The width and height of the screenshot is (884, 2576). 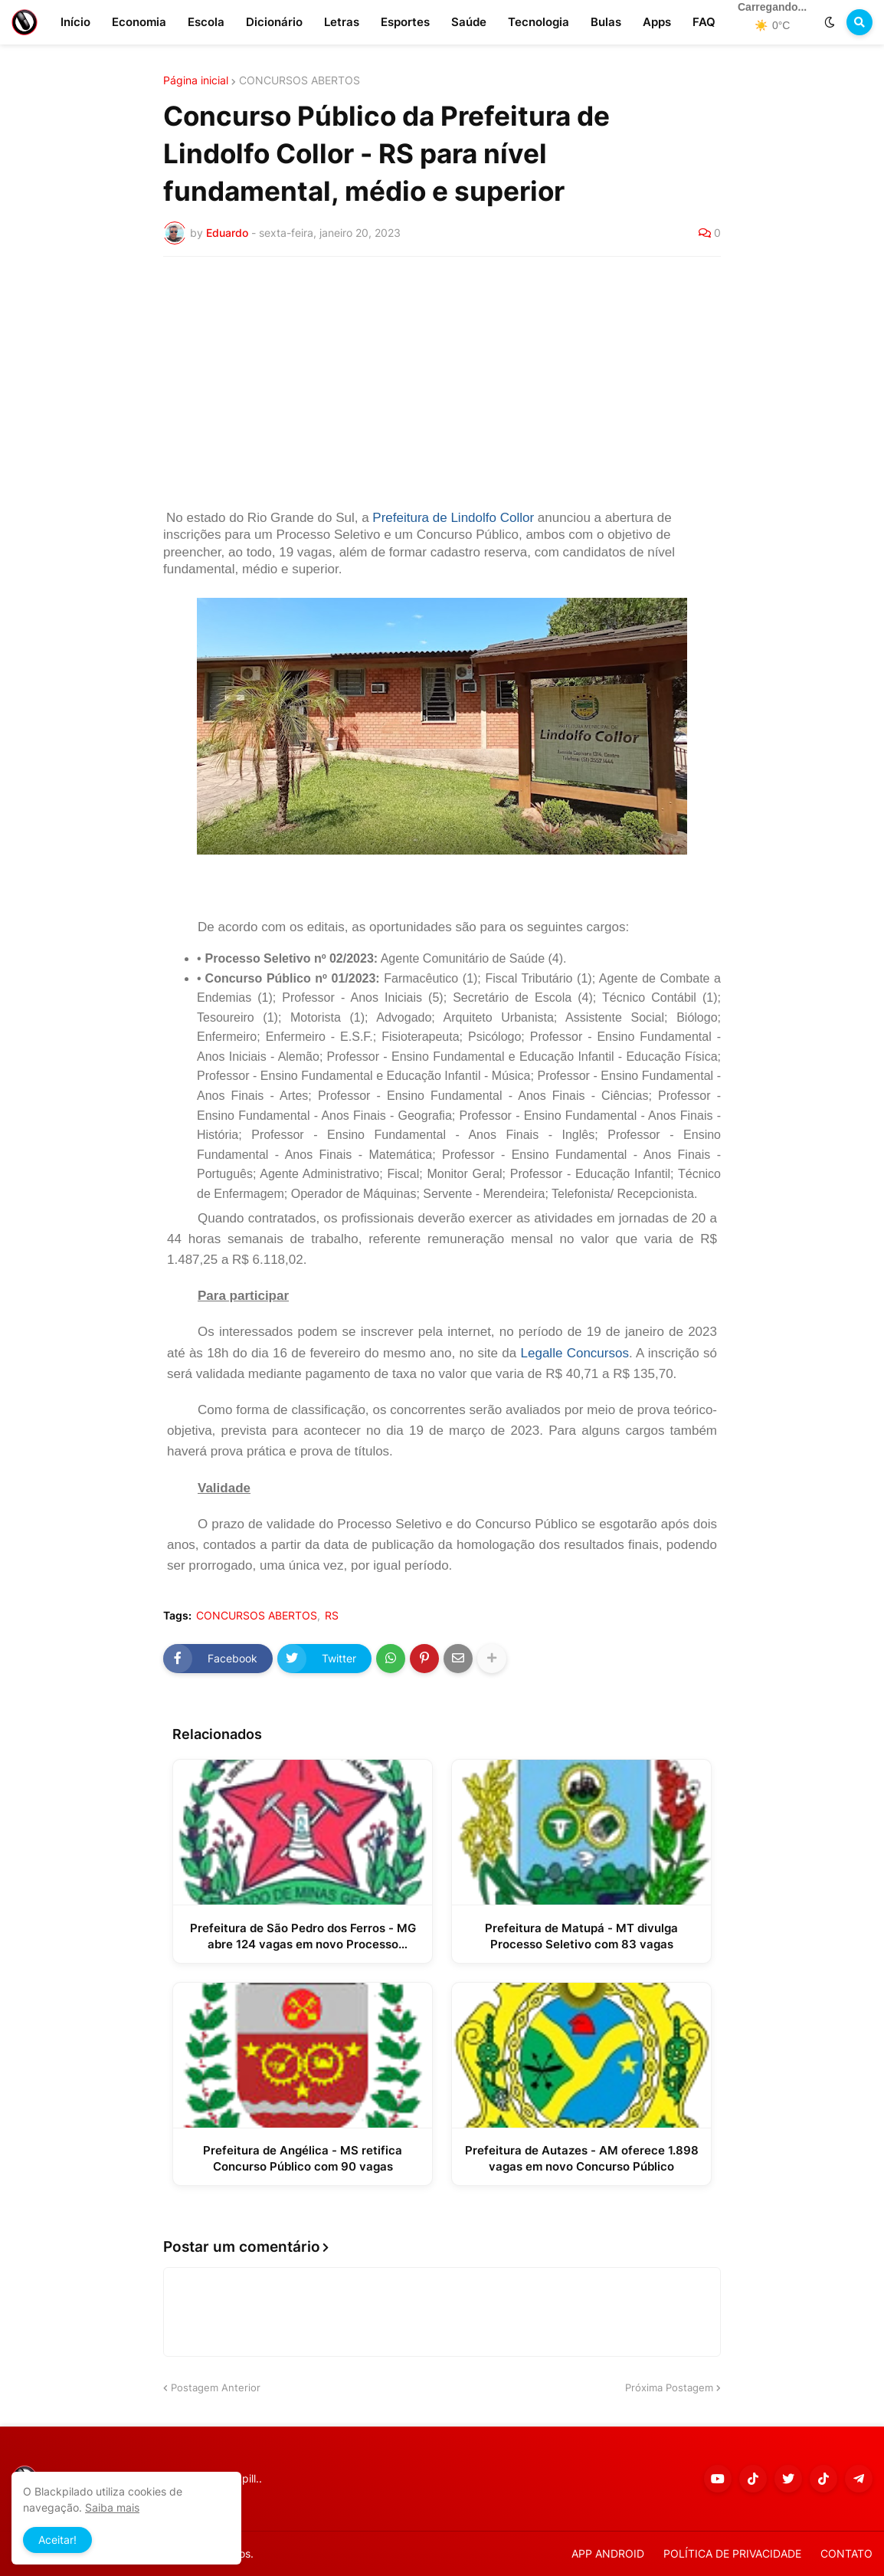 I want to click on POLÍTICA DE PRIVACIDADE, so click(x=732, y=2553).